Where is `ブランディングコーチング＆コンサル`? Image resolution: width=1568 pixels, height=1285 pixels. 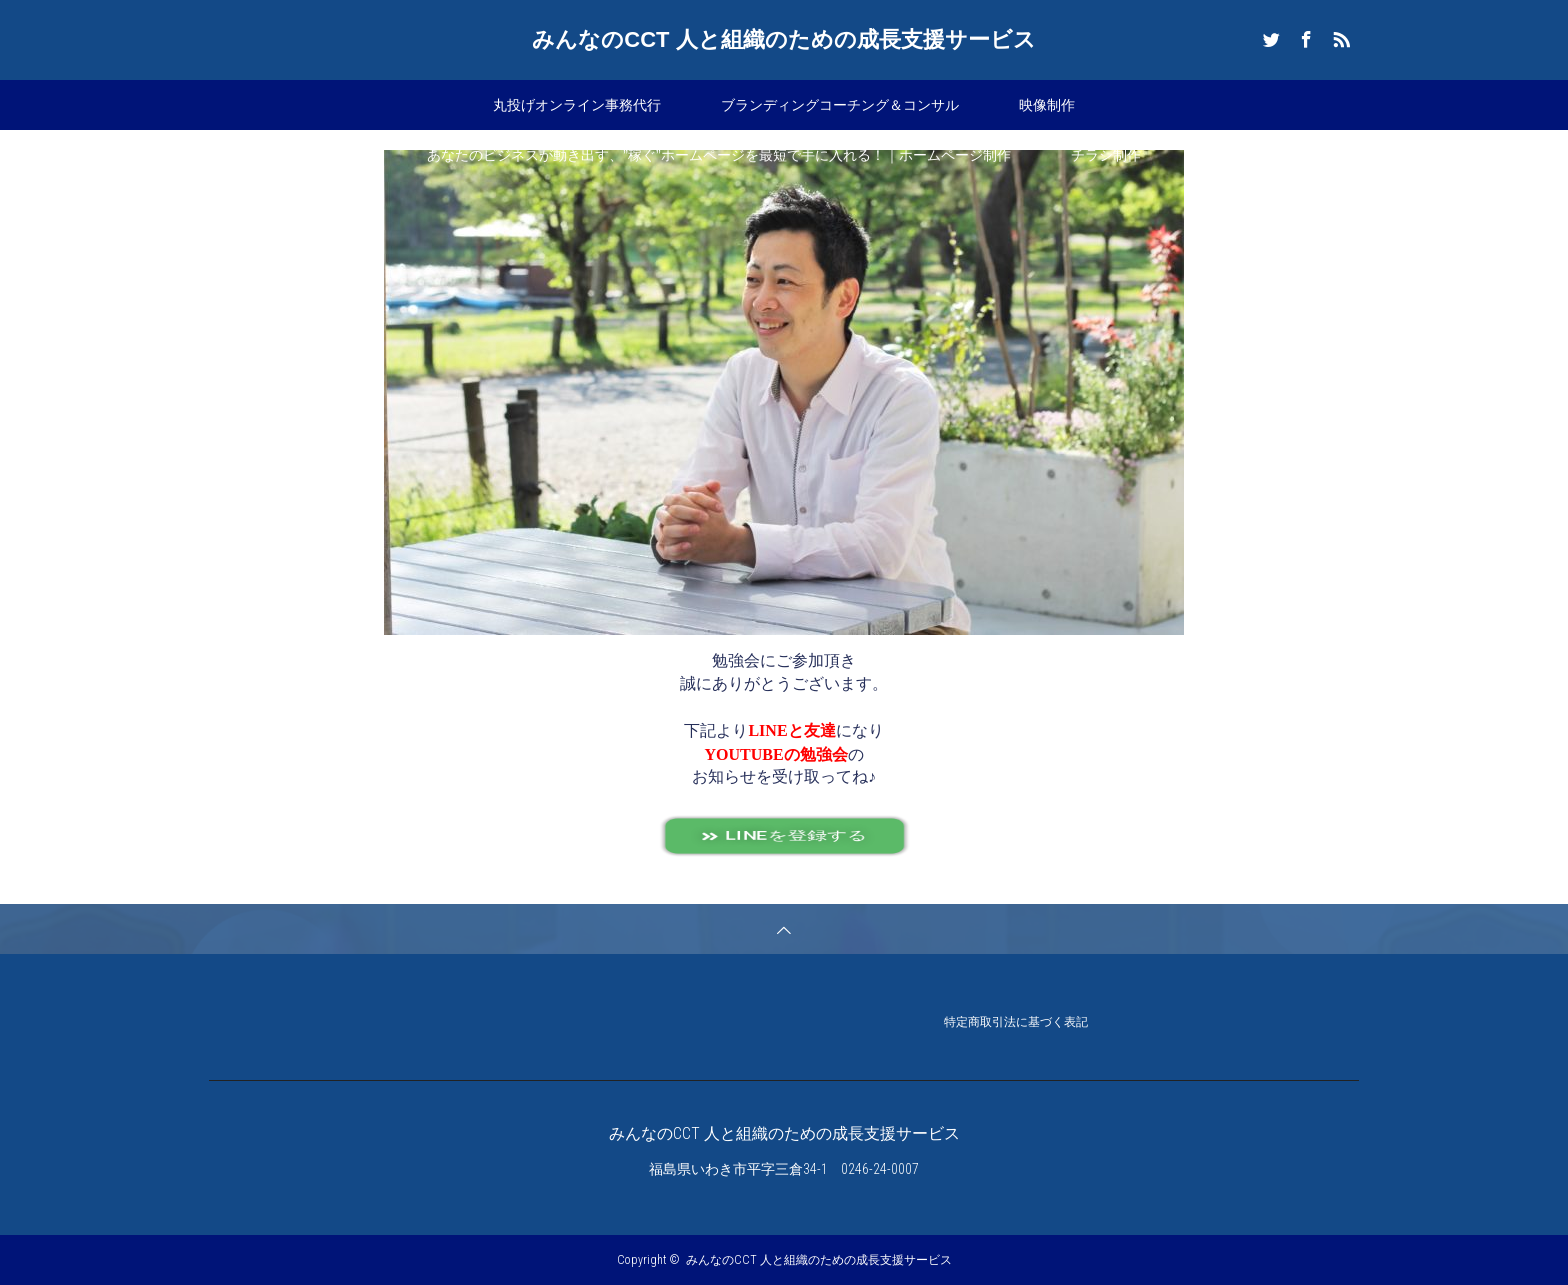 ブランディングコーチング＆コンサル is located at coordinates (840, 105).